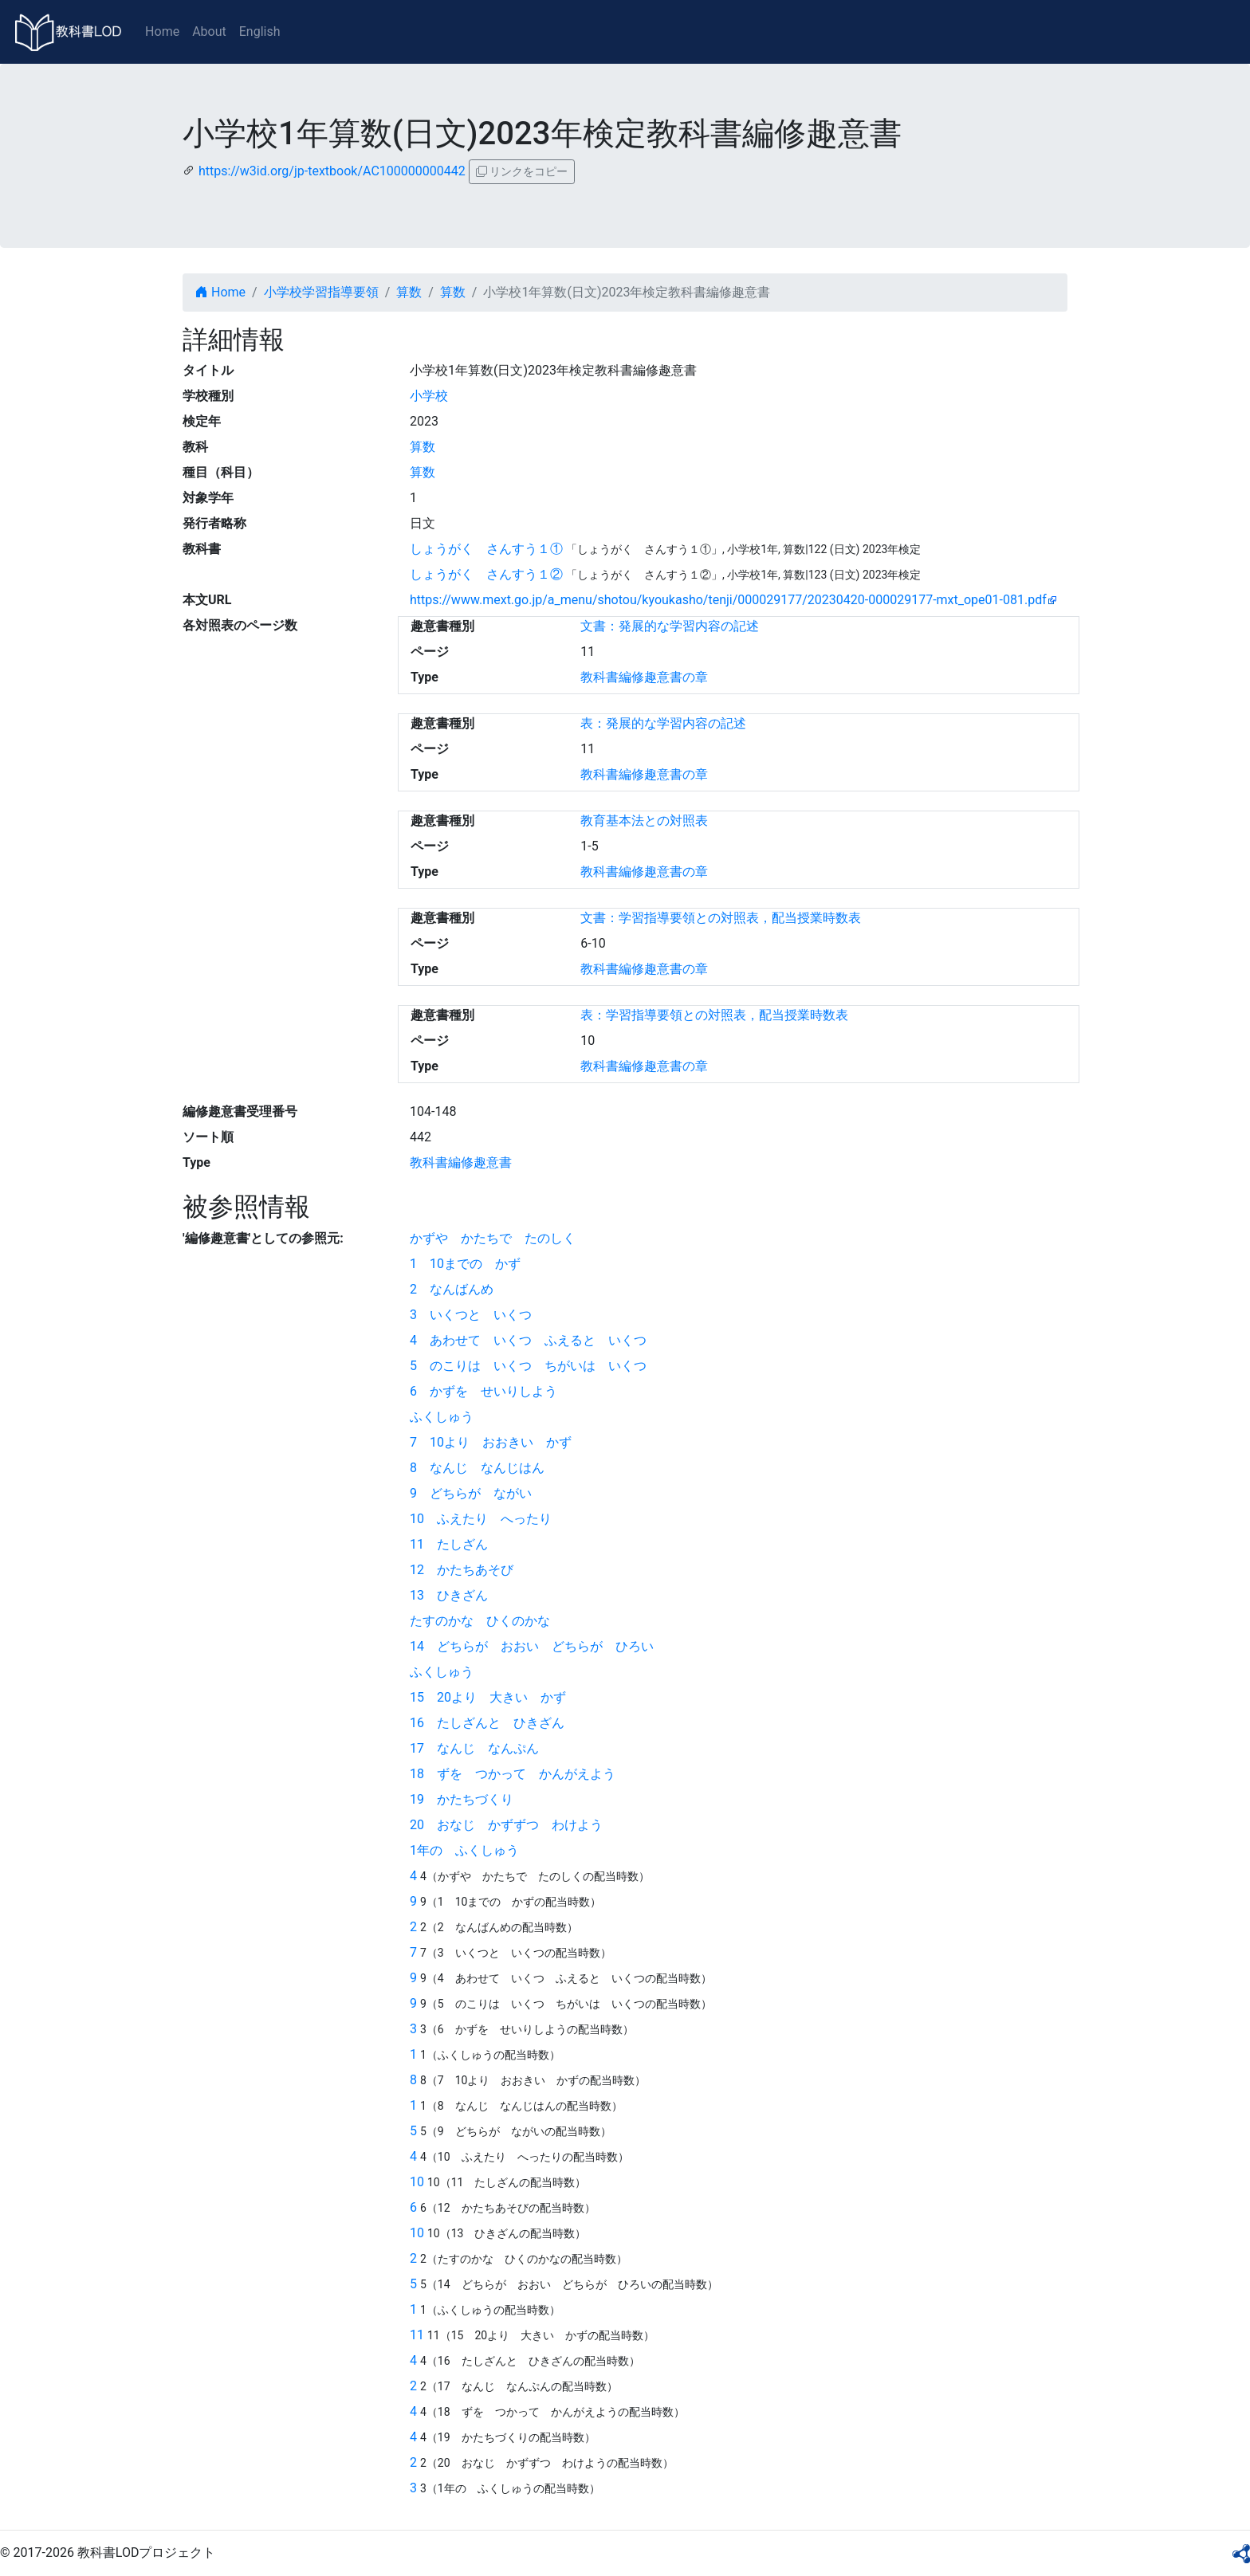  Describe the element at coordinates (442, 1416) in the screenshot. I see `ふくしゅう` at that location.